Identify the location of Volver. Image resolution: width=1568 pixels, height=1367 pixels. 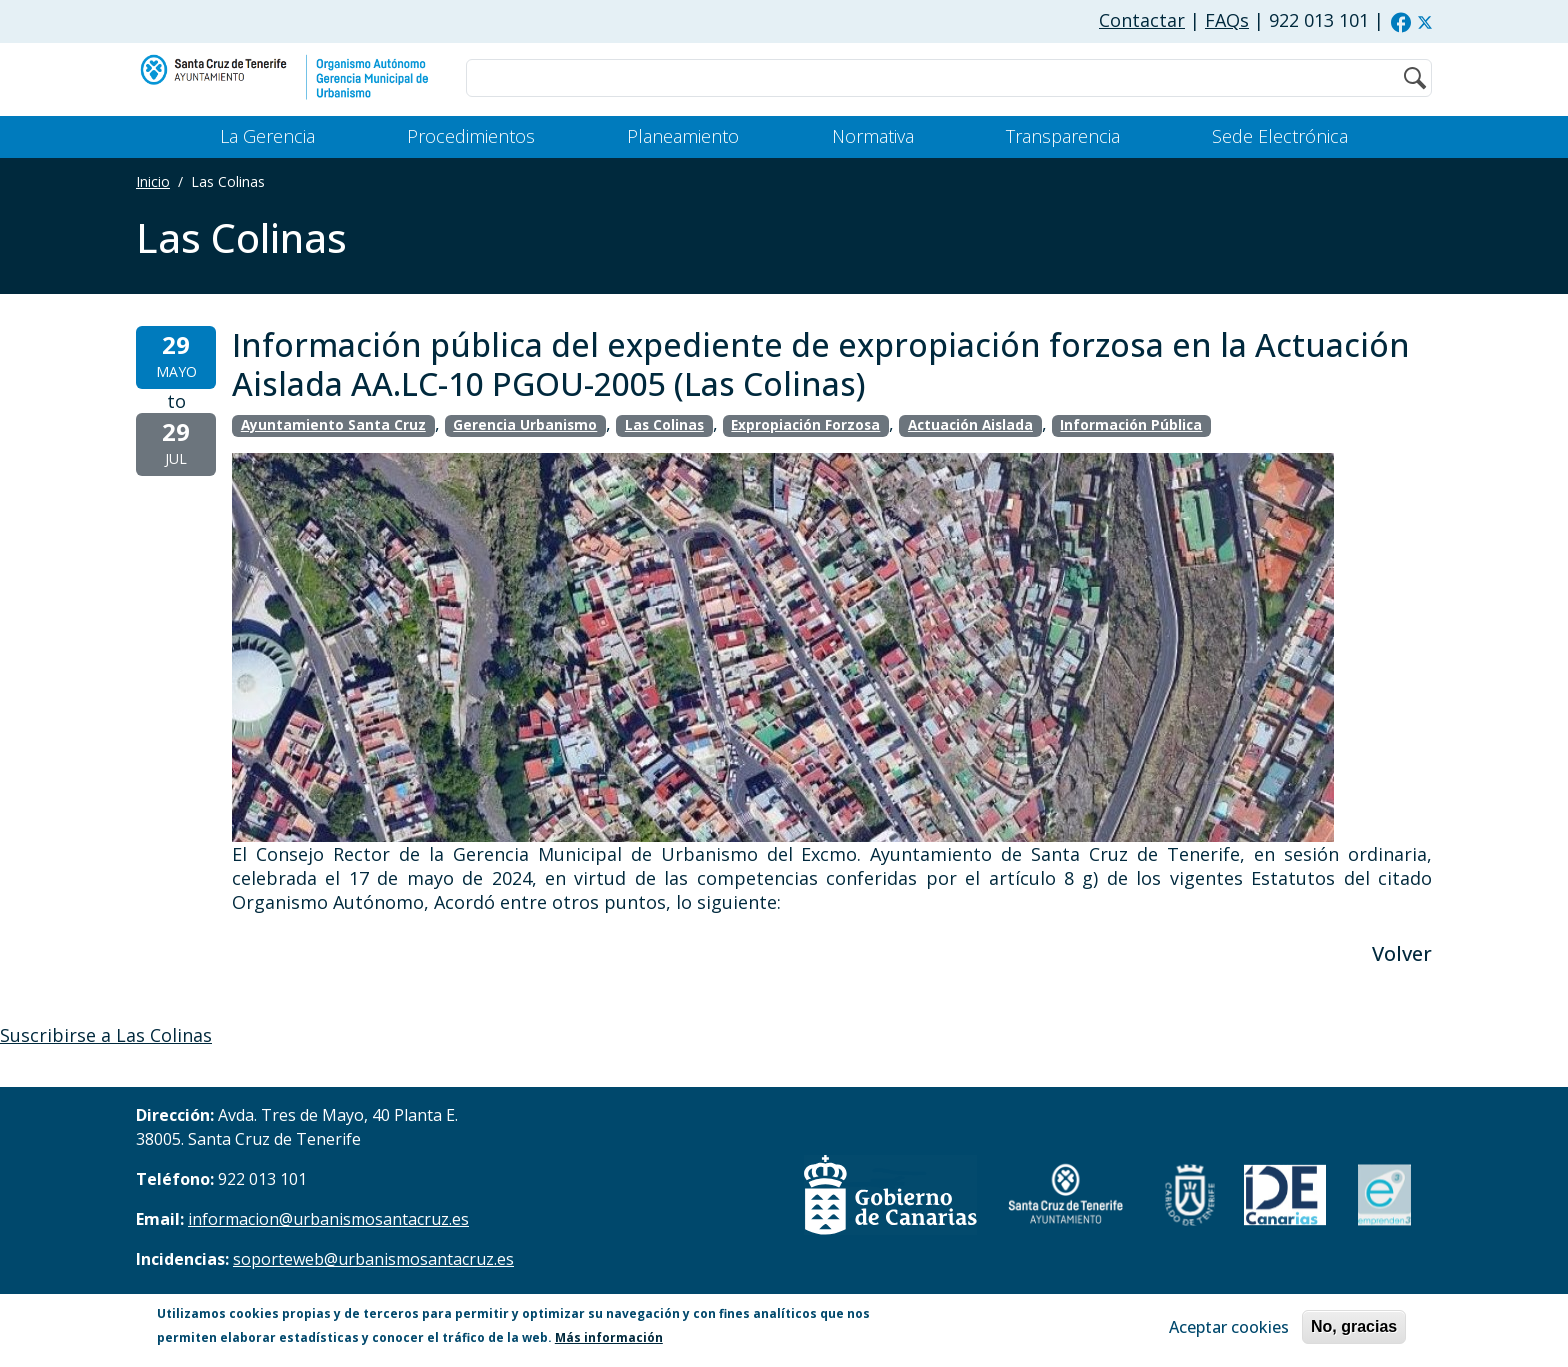
(1402, 953).